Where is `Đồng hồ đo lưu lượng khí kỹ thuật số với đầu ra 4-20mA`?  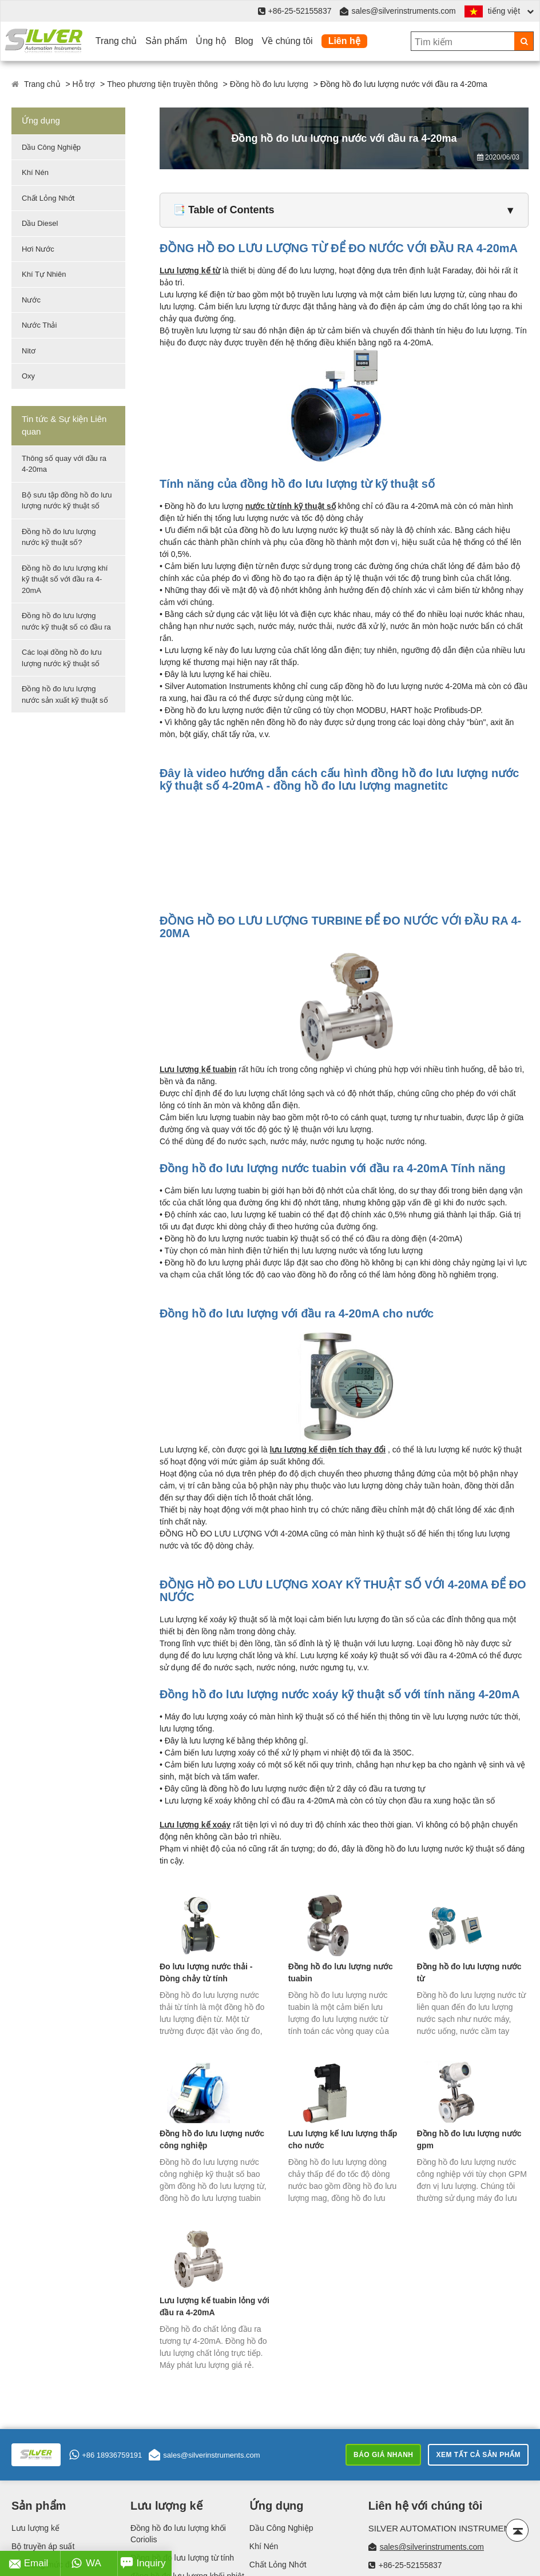 Đồng hồ đo lưu lượng khí kỹ thuật số với đầu ra 4-20mA is located at coordinates (65, 579).